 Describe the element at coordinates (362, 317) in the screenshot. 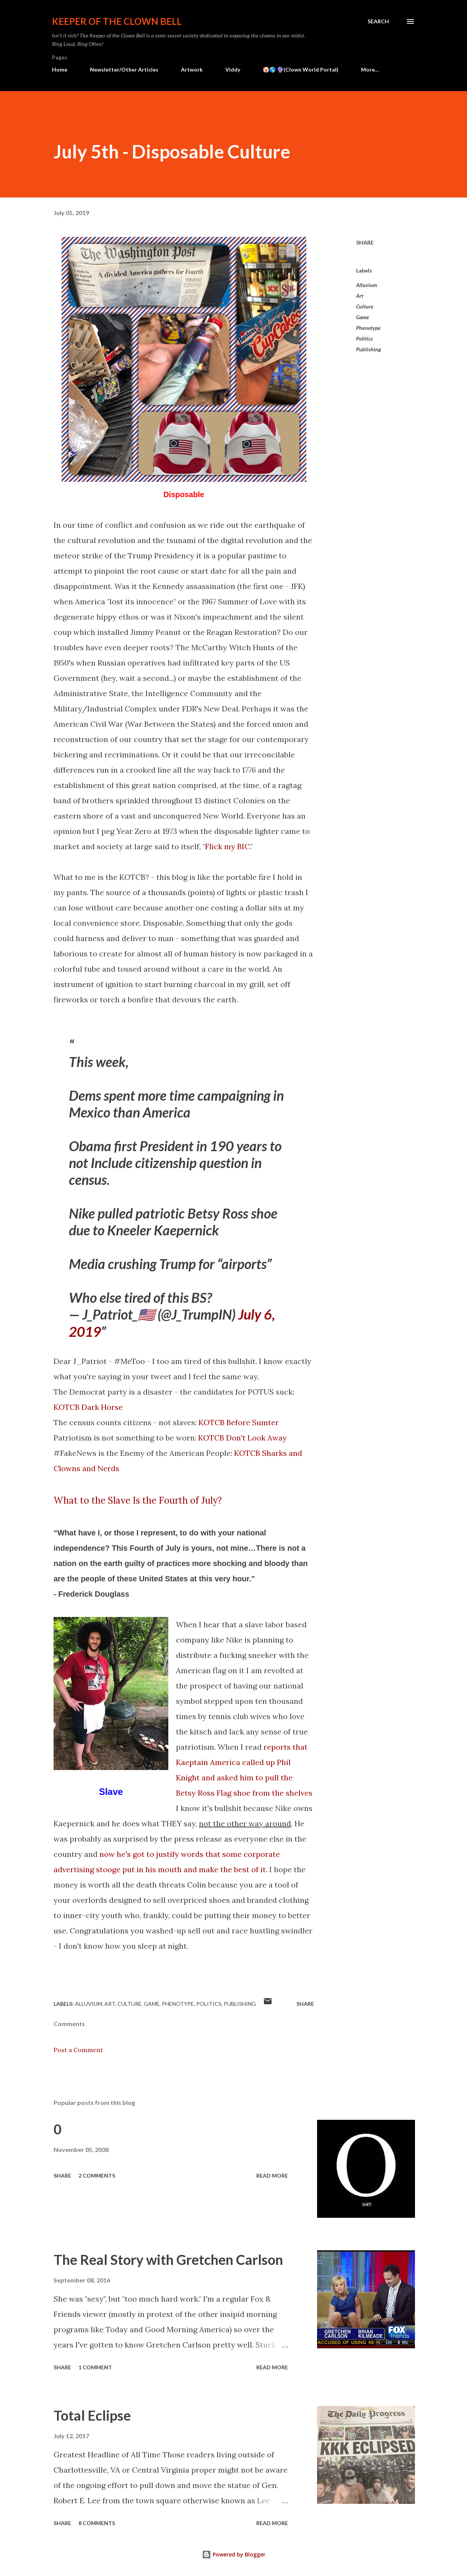

I see `Game` at that location.